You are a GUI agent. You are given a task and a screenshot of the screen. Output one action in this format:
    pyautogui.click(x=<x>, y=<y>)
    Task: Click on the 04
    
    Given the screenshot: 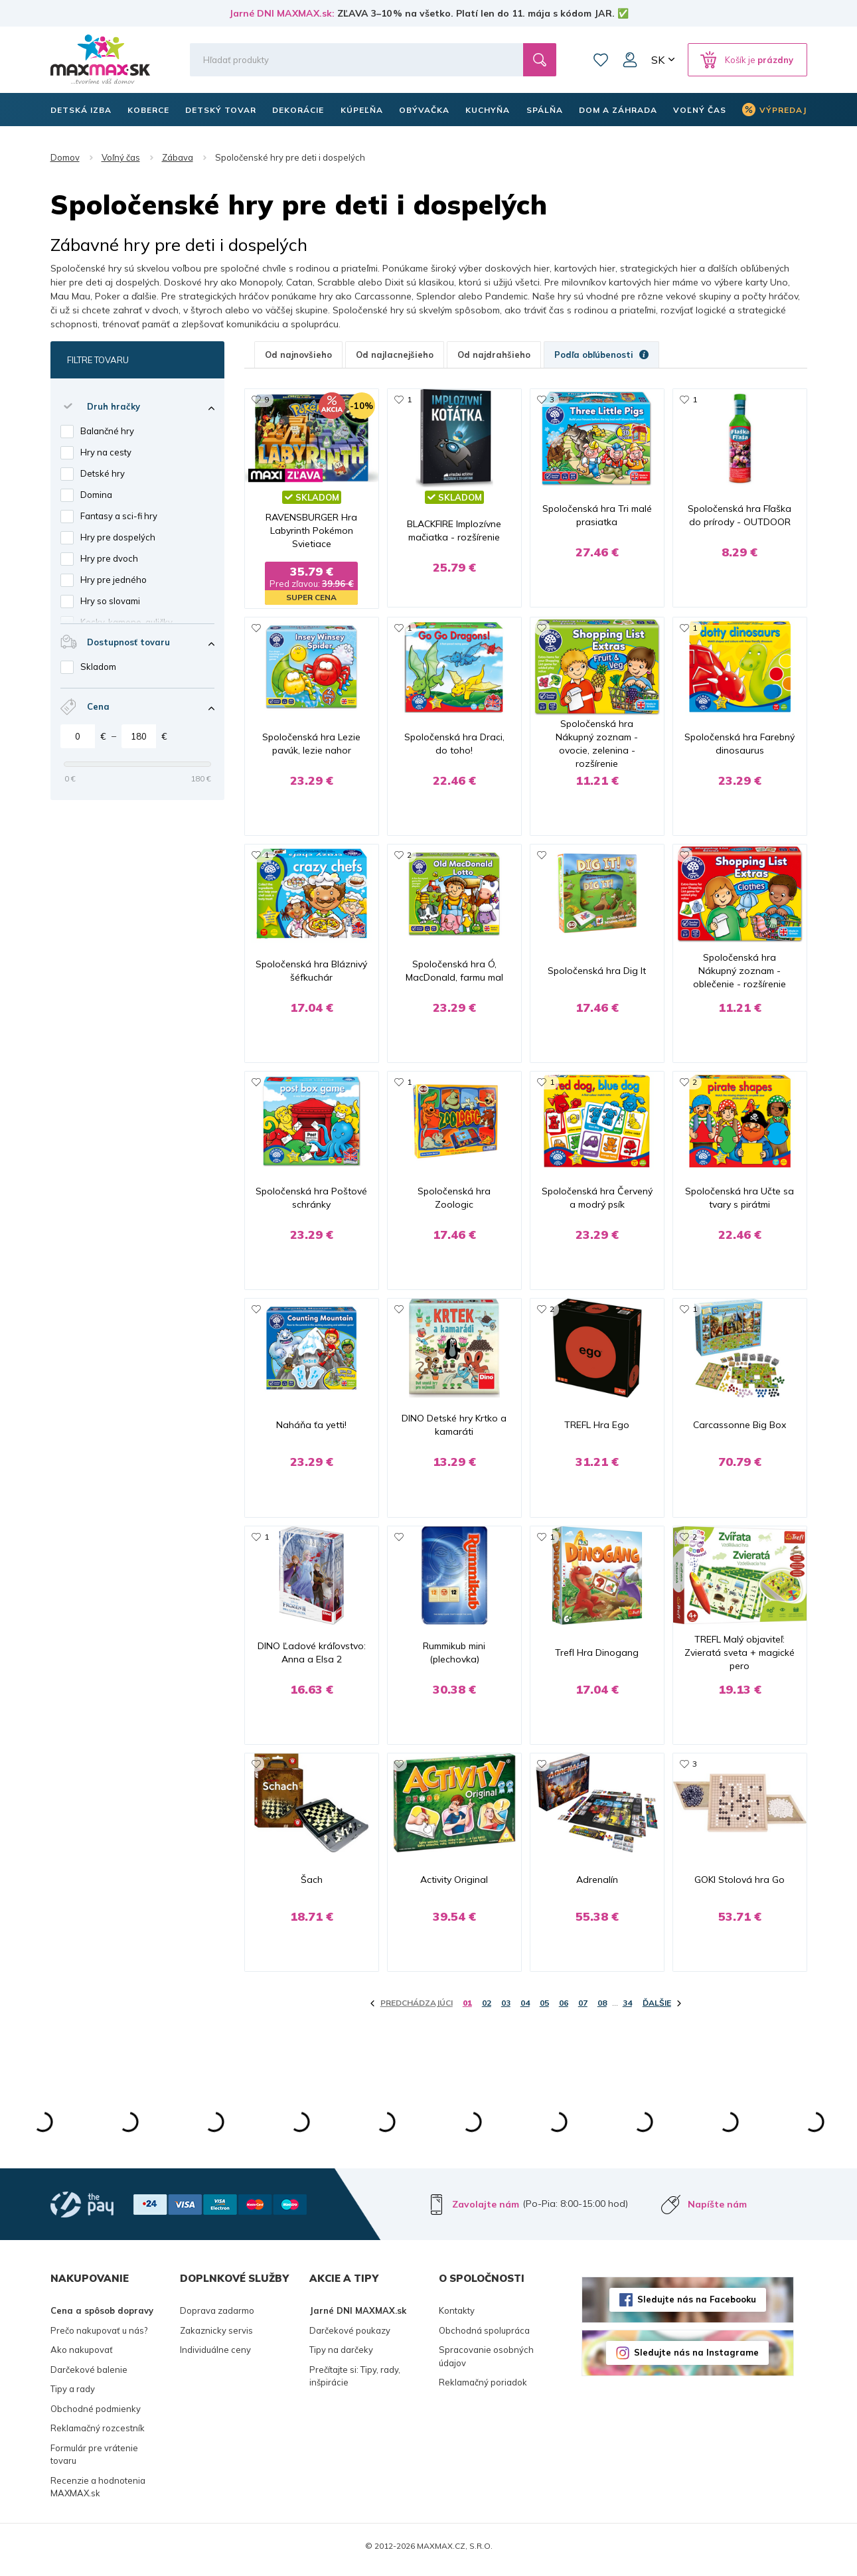 What is the action you would take?
    pyautogui.click(x=525, y=2010)
    